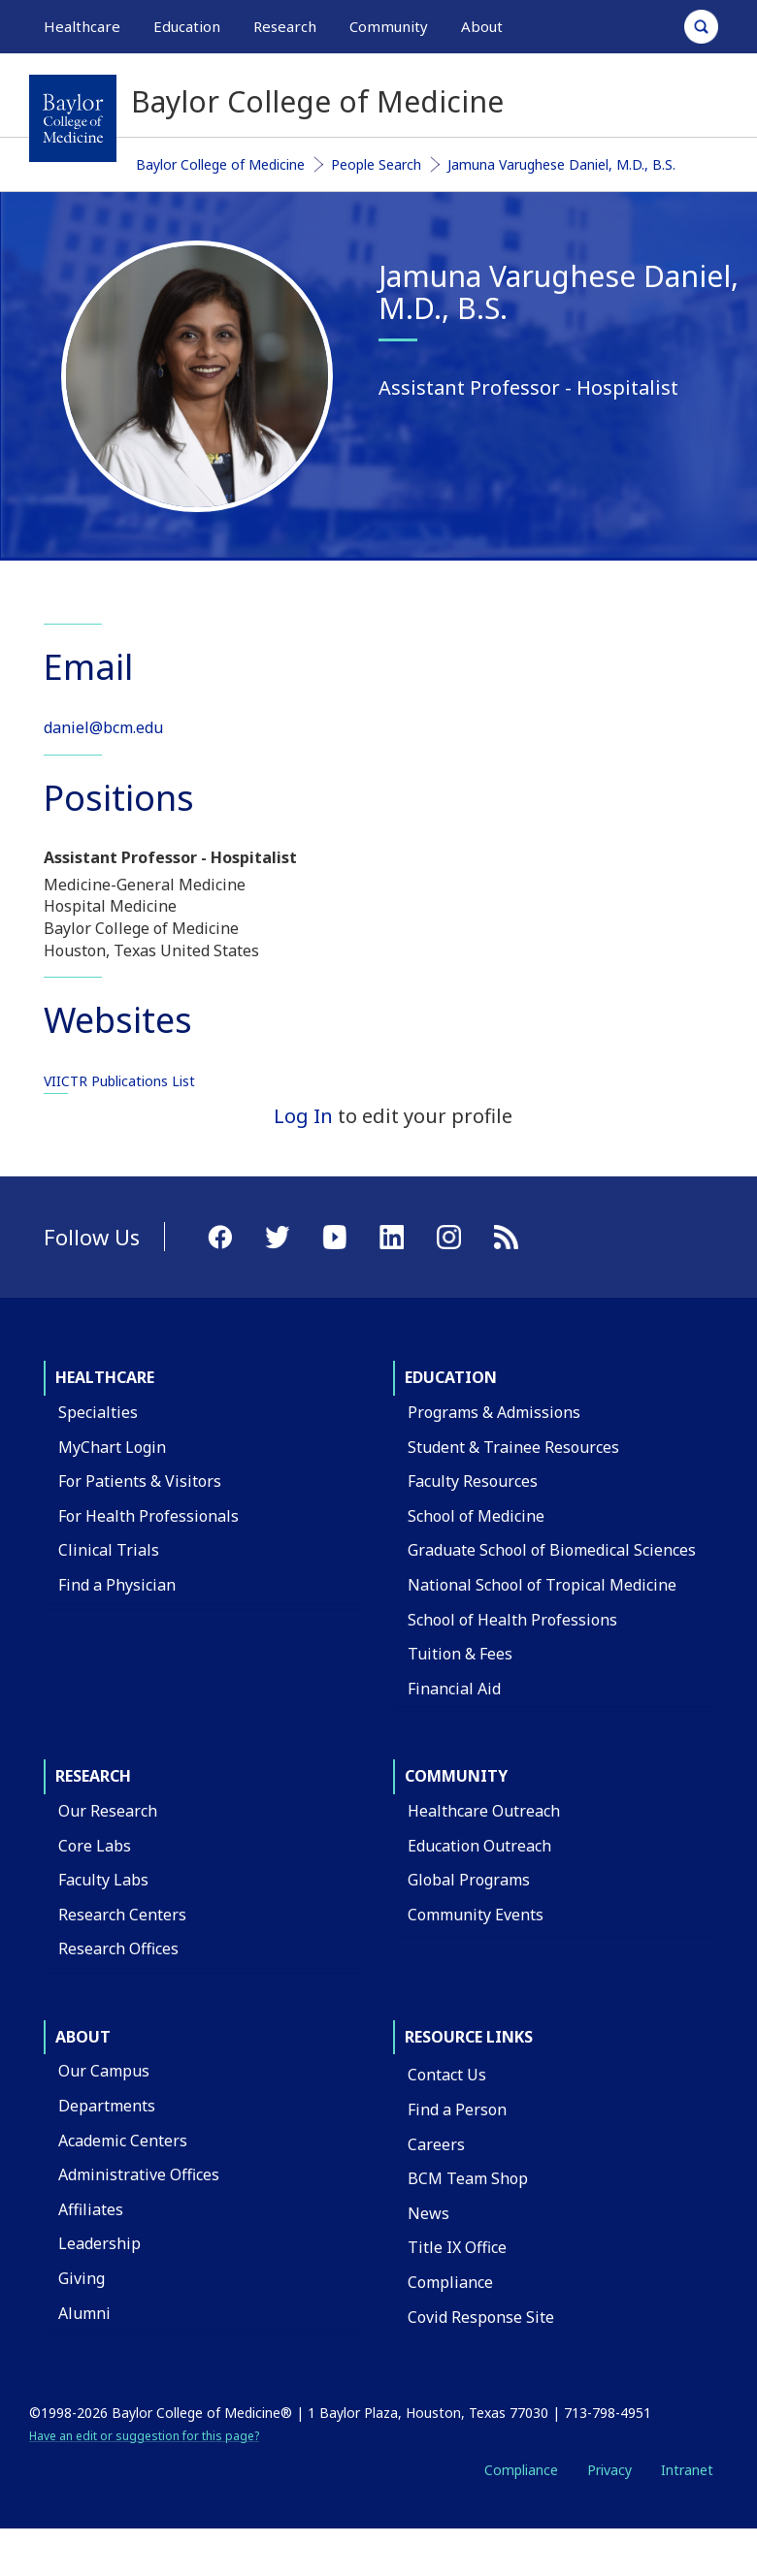  What do you see at coordinates (513, 1447) in the screenshot?
I see `Student & Trainee Resources` at bounding box center [513, 1447].